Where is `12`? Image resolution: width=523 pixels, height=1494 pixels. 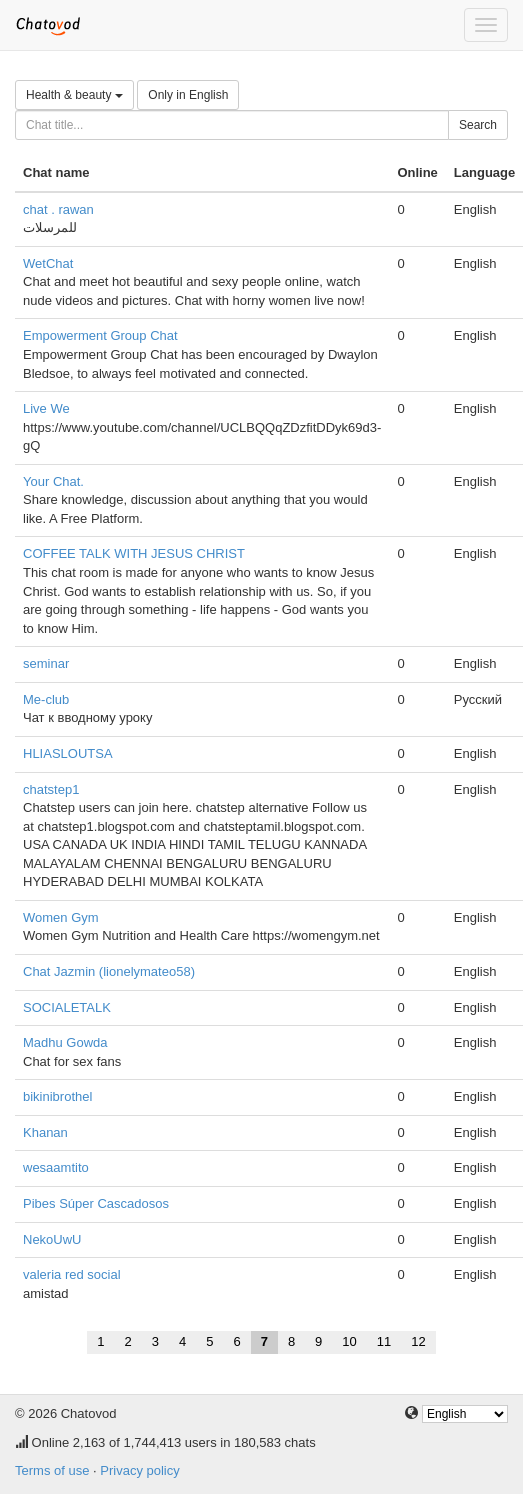 12 is located at coordinates (418, 1341).